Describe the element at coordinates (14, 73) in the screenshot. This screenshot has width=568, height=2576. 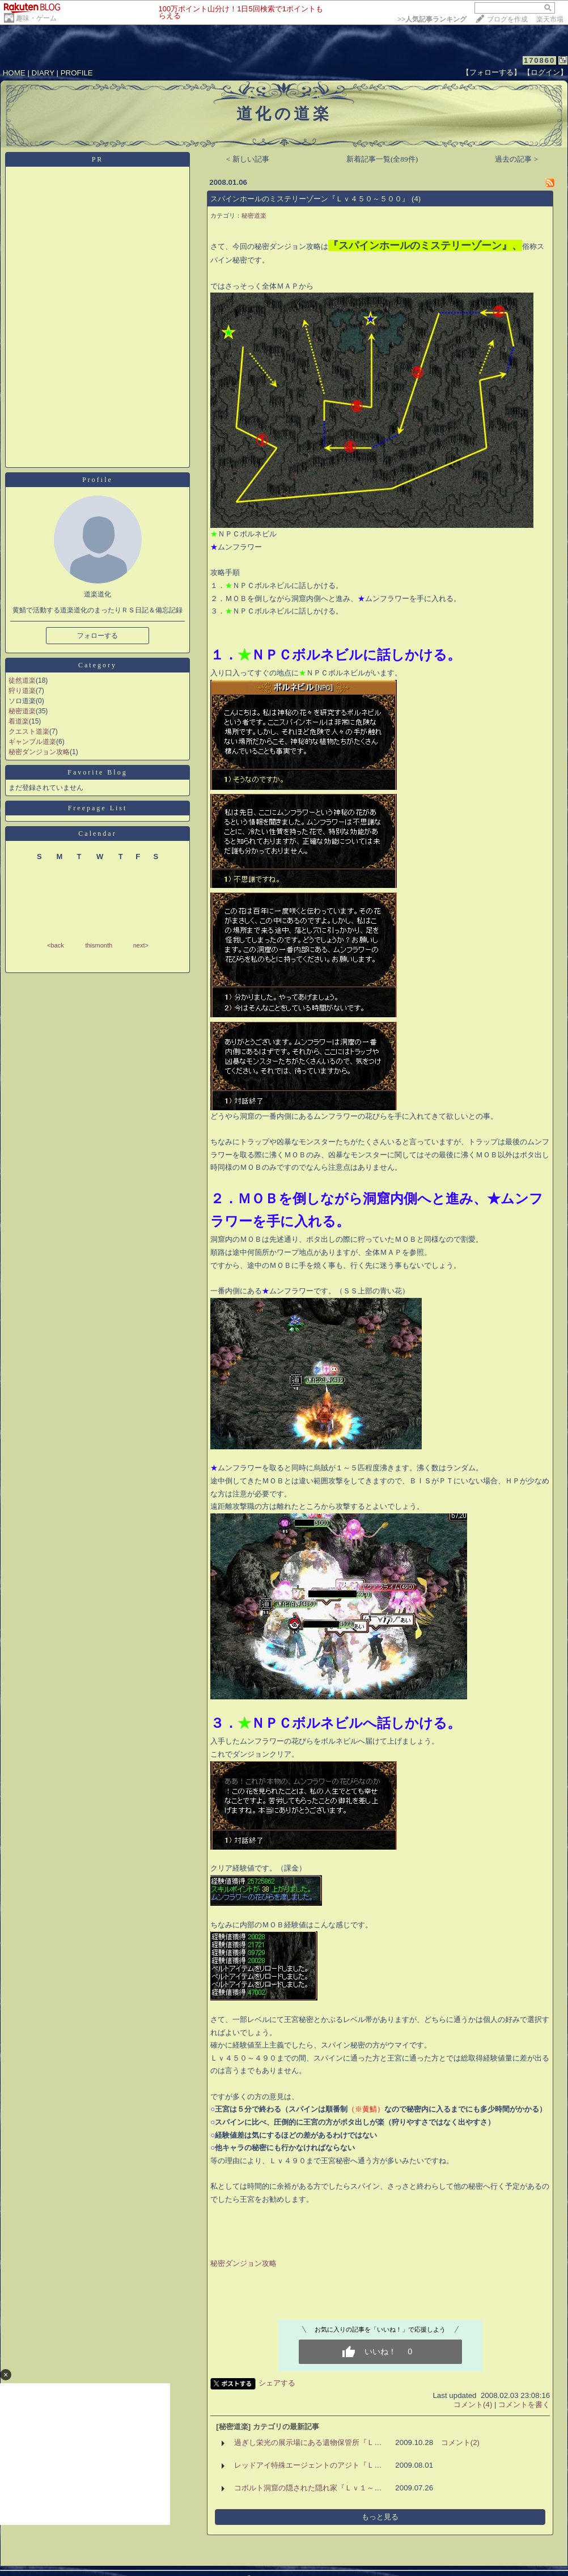
I see `HOME` at that location.